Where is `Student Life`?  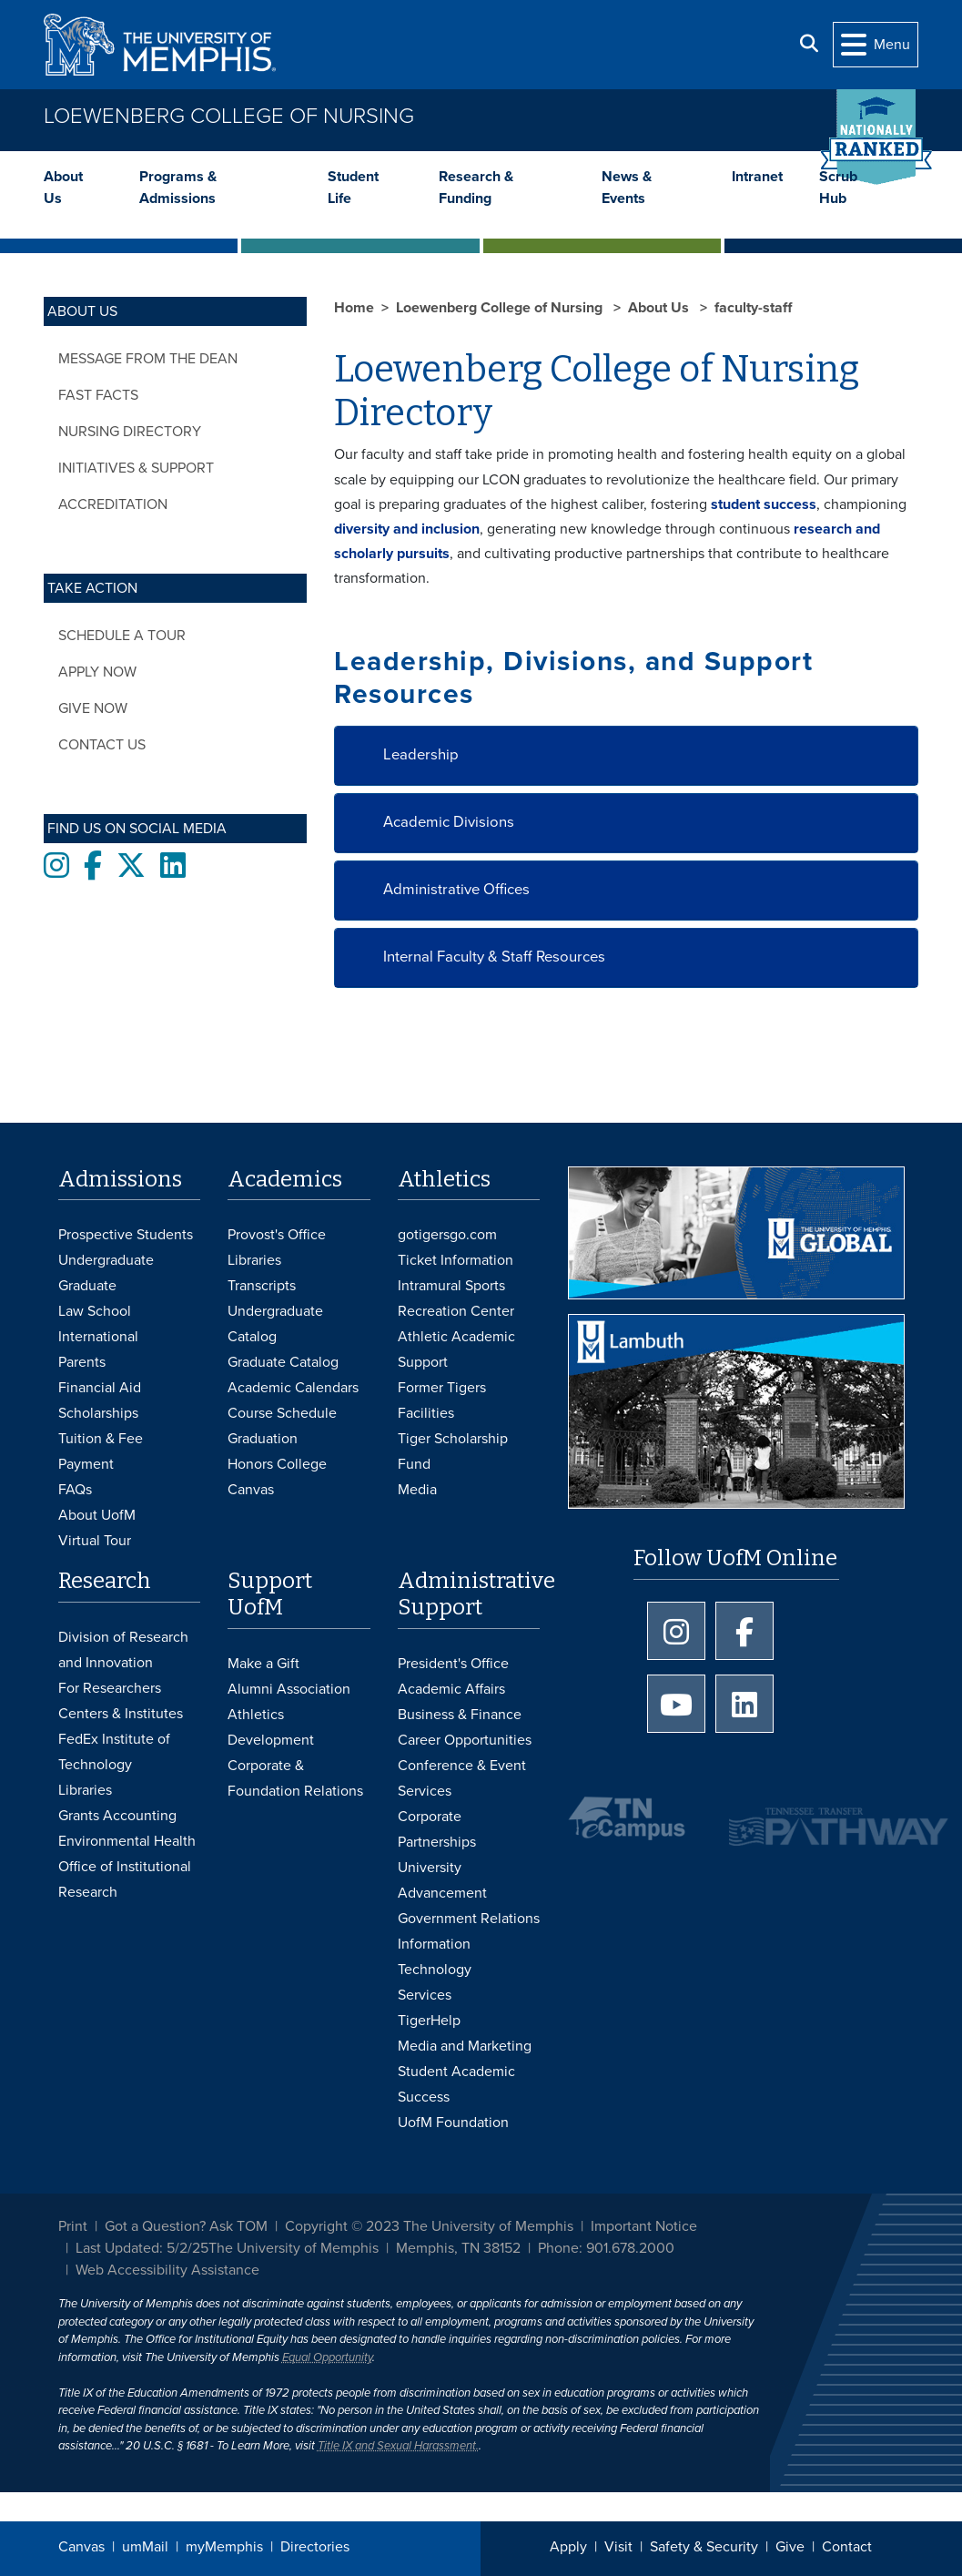 Student Life is located at coordinates (353, 188).